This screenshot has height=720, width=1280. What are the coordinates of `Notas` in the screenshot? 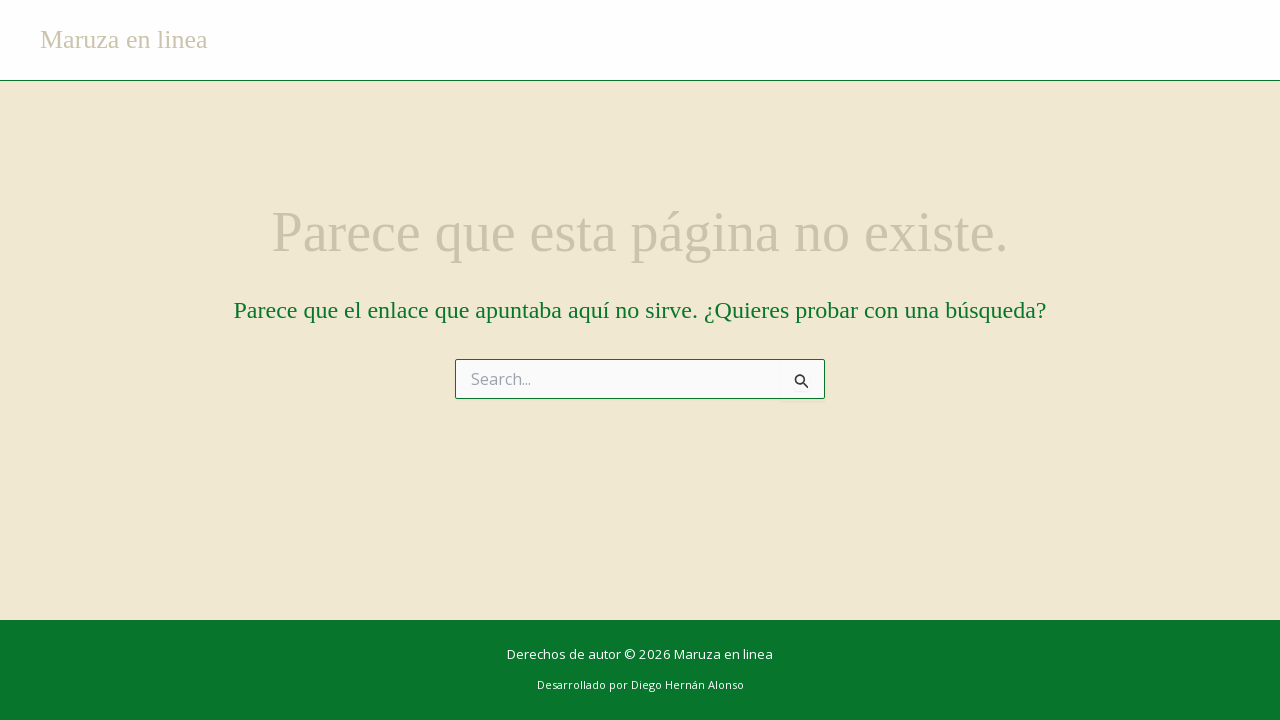 It's located at (1074, 40).